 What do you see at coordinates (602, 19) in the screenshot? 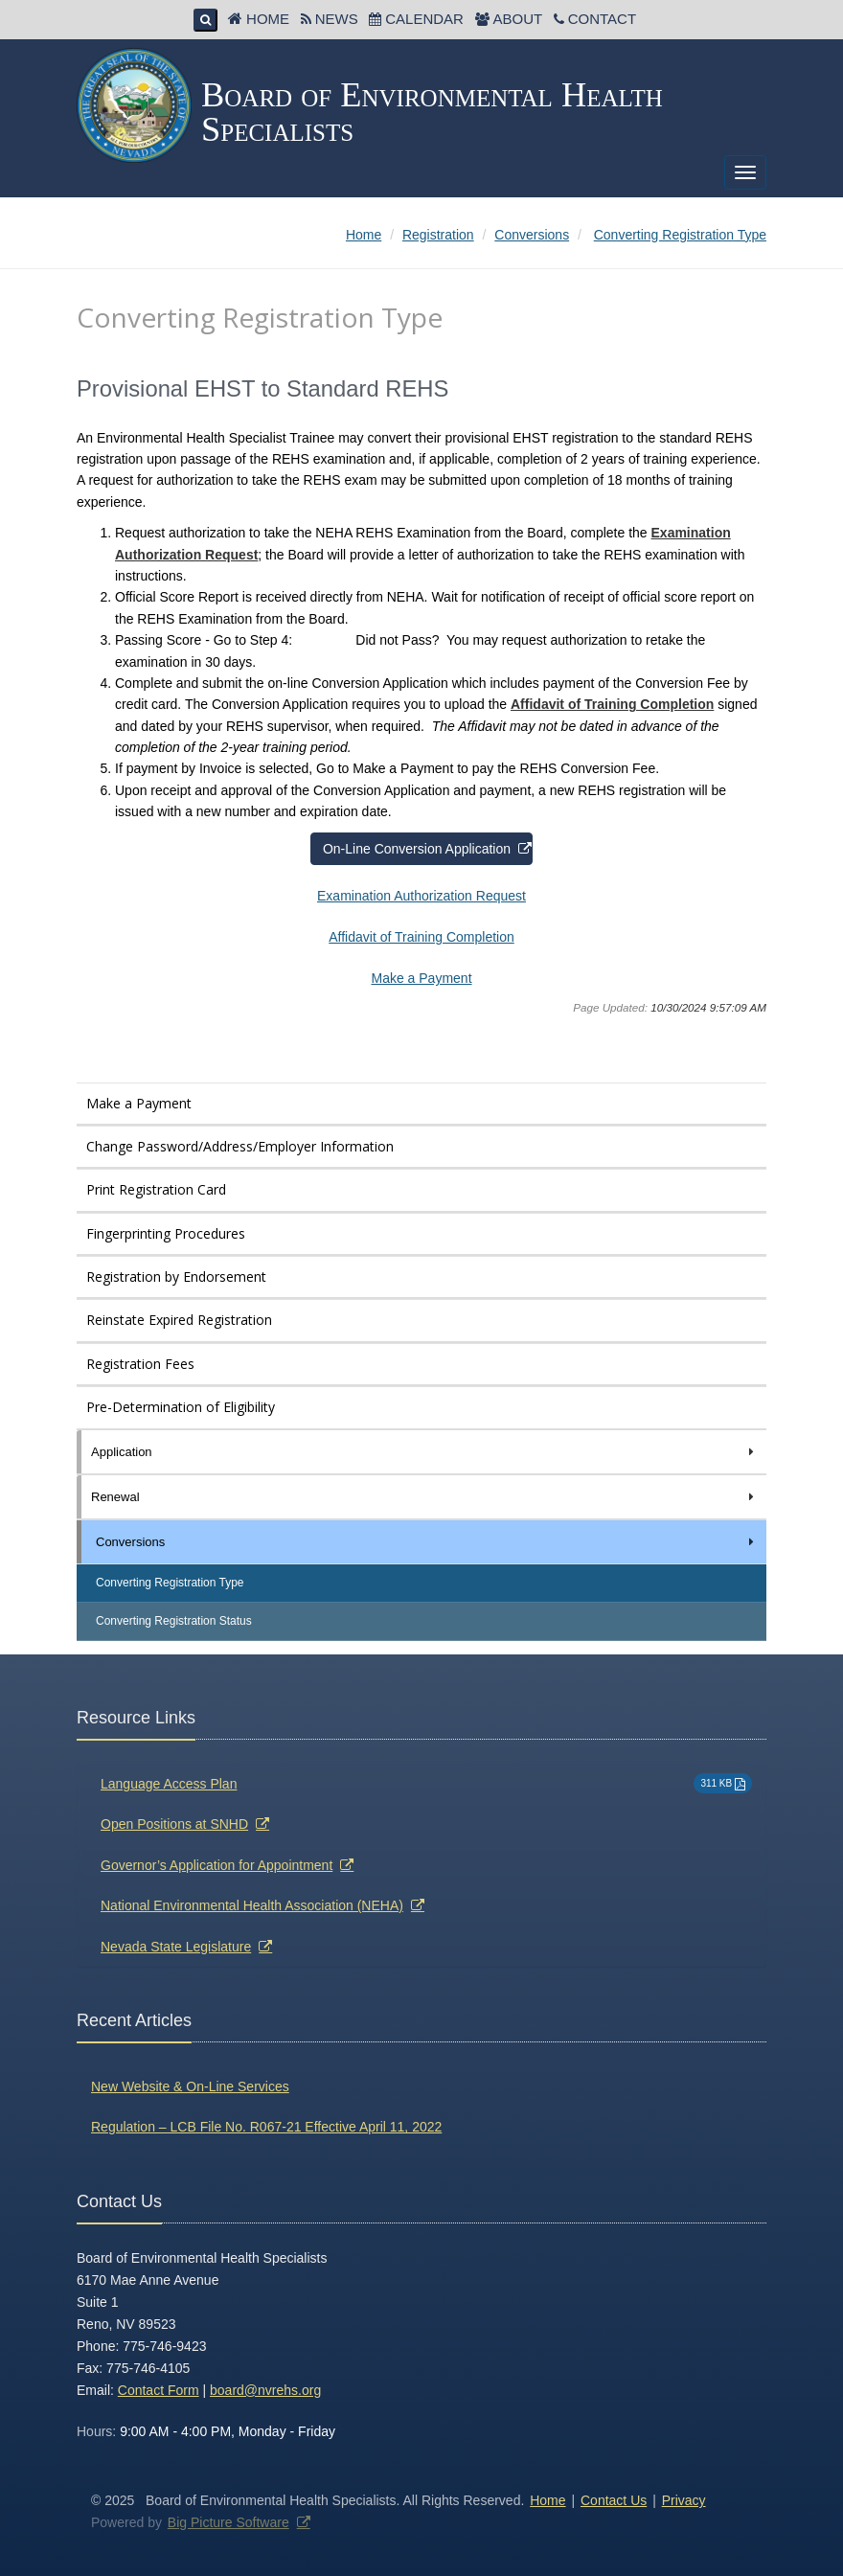
I see `Contact` at bounding box center [602, 19].